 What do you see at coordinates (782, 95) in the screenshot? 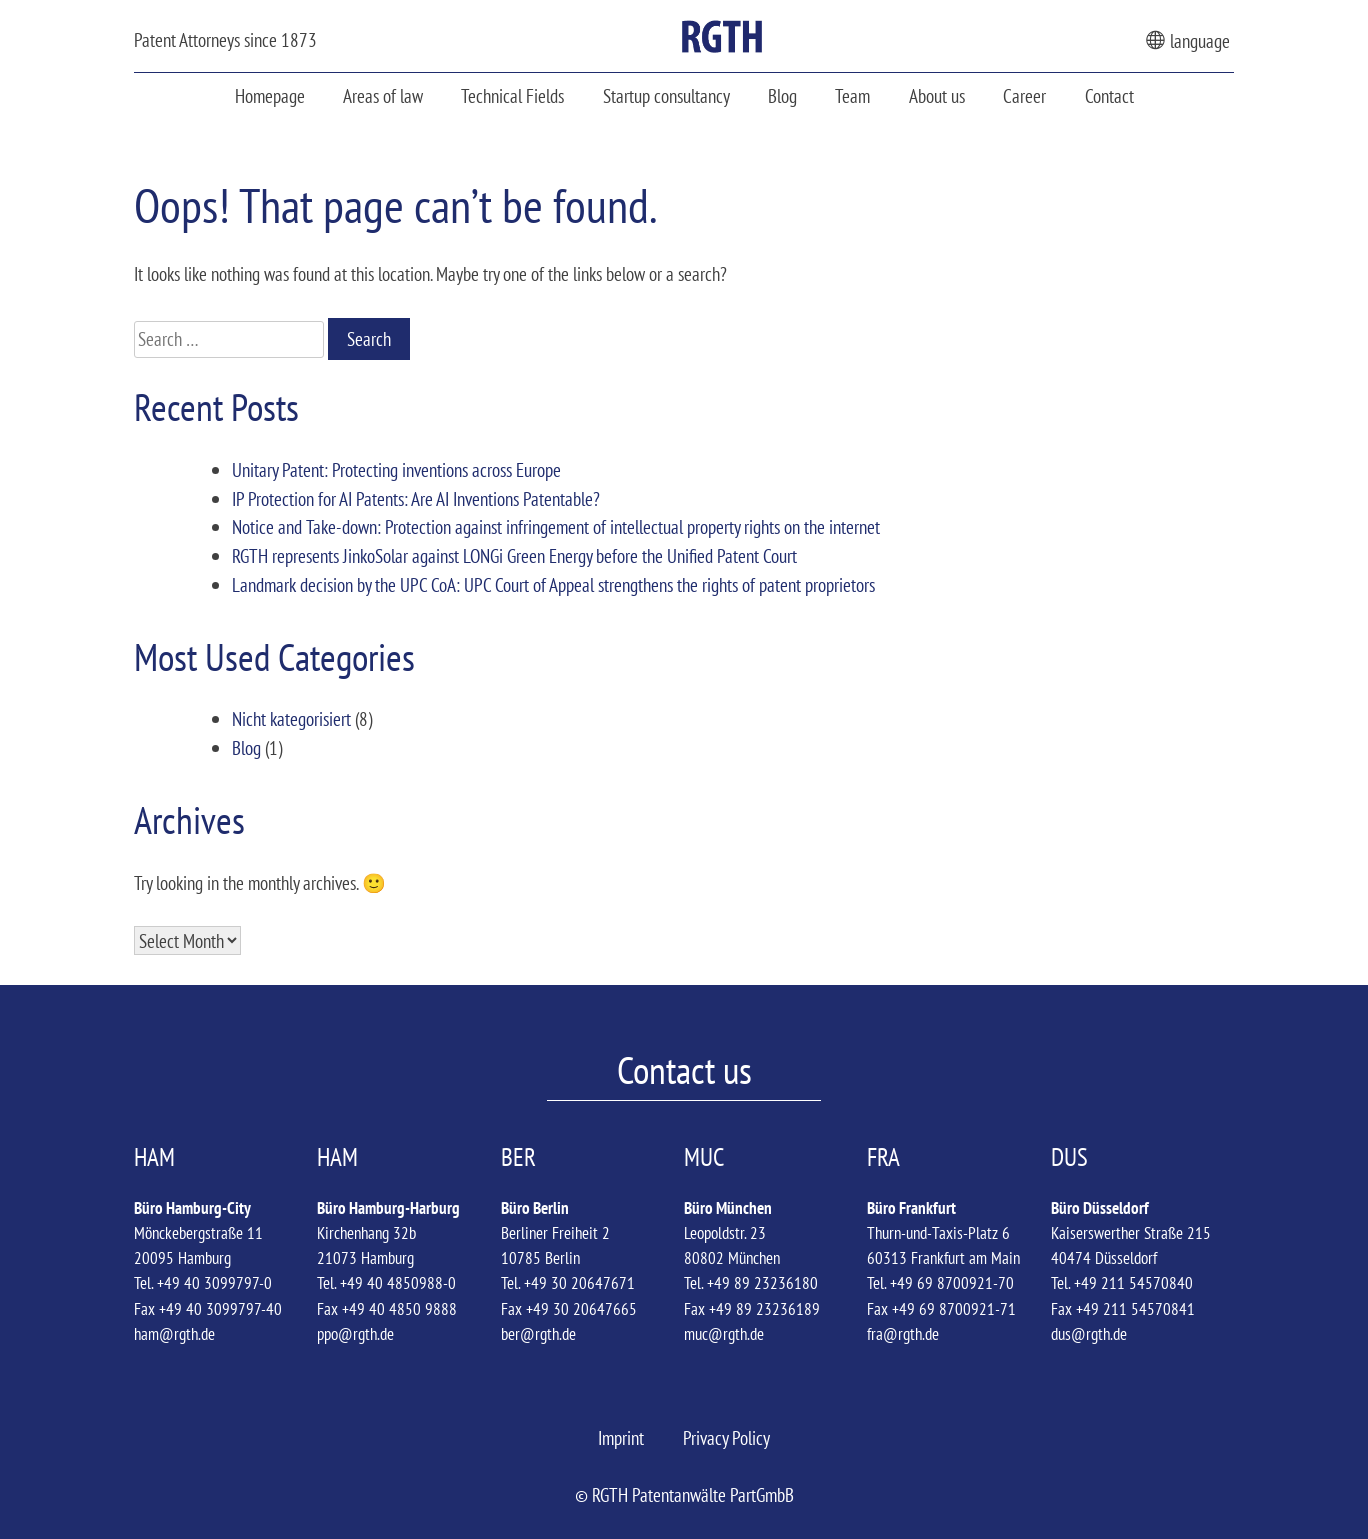
I see `Blog` at bounding box center [782, 95].